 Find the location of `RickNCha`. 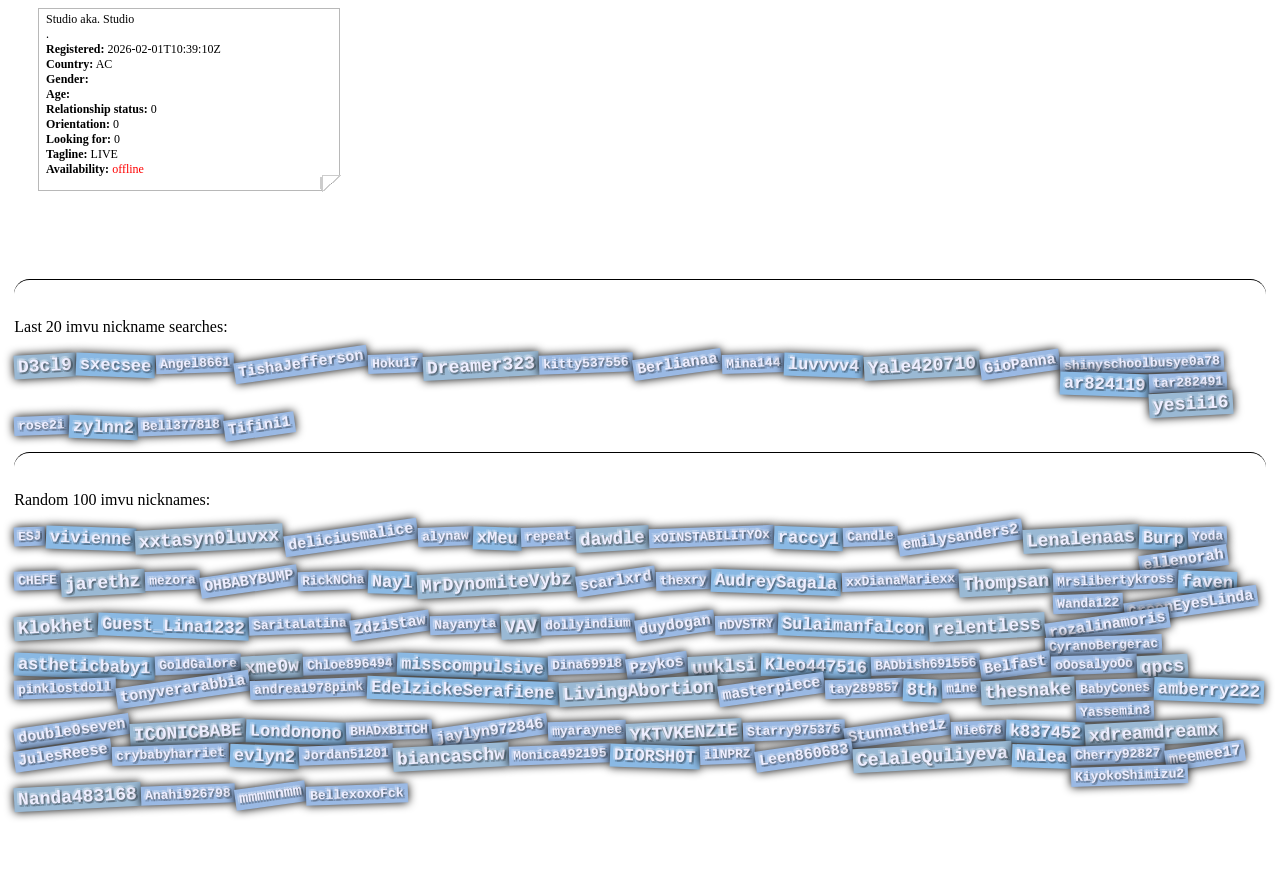

RickNCha is located at coordinates (332, 589).